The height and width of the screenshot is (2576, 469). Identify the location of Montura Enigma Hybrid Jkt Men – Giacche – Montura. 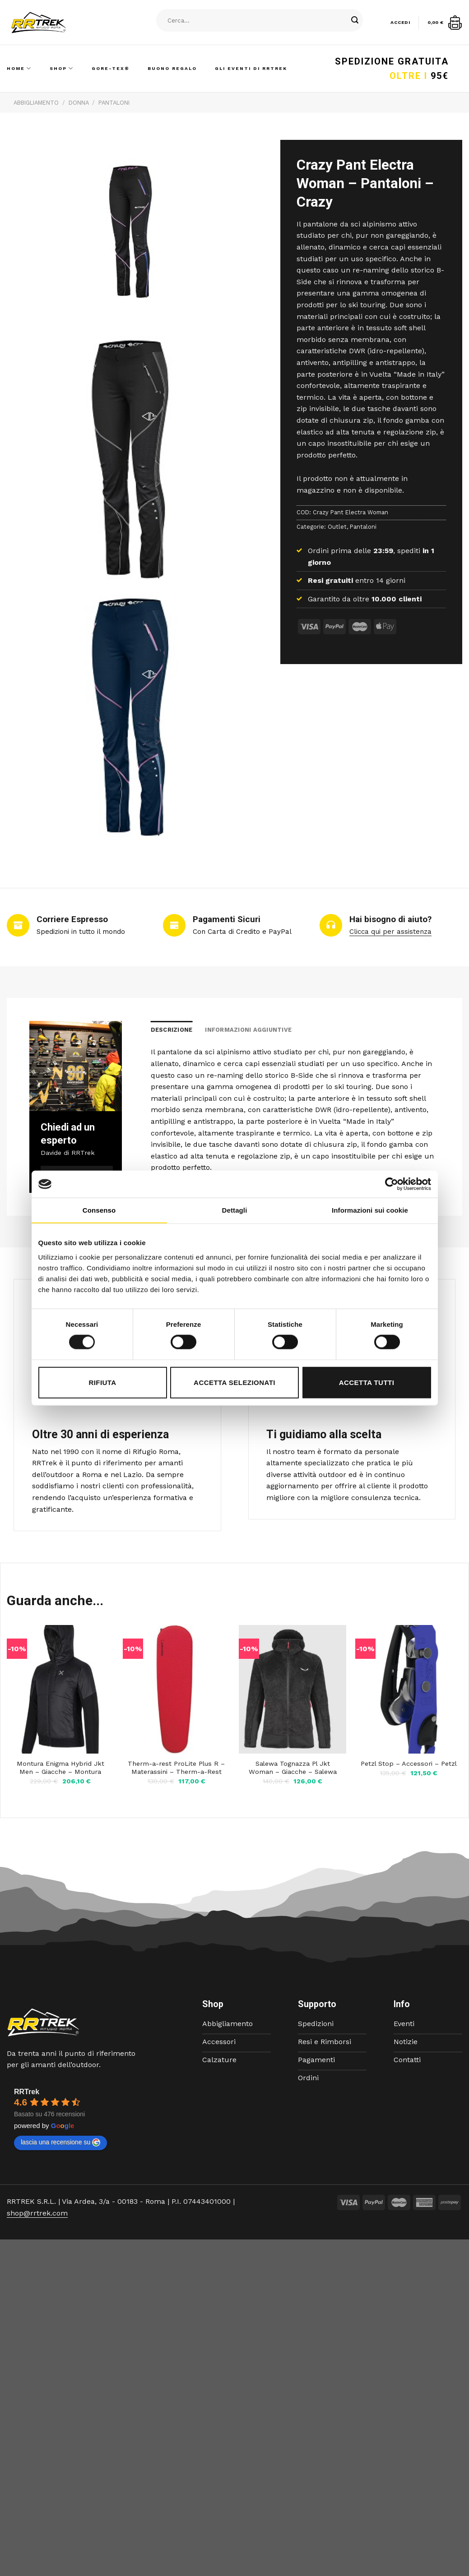
(60, 1768).